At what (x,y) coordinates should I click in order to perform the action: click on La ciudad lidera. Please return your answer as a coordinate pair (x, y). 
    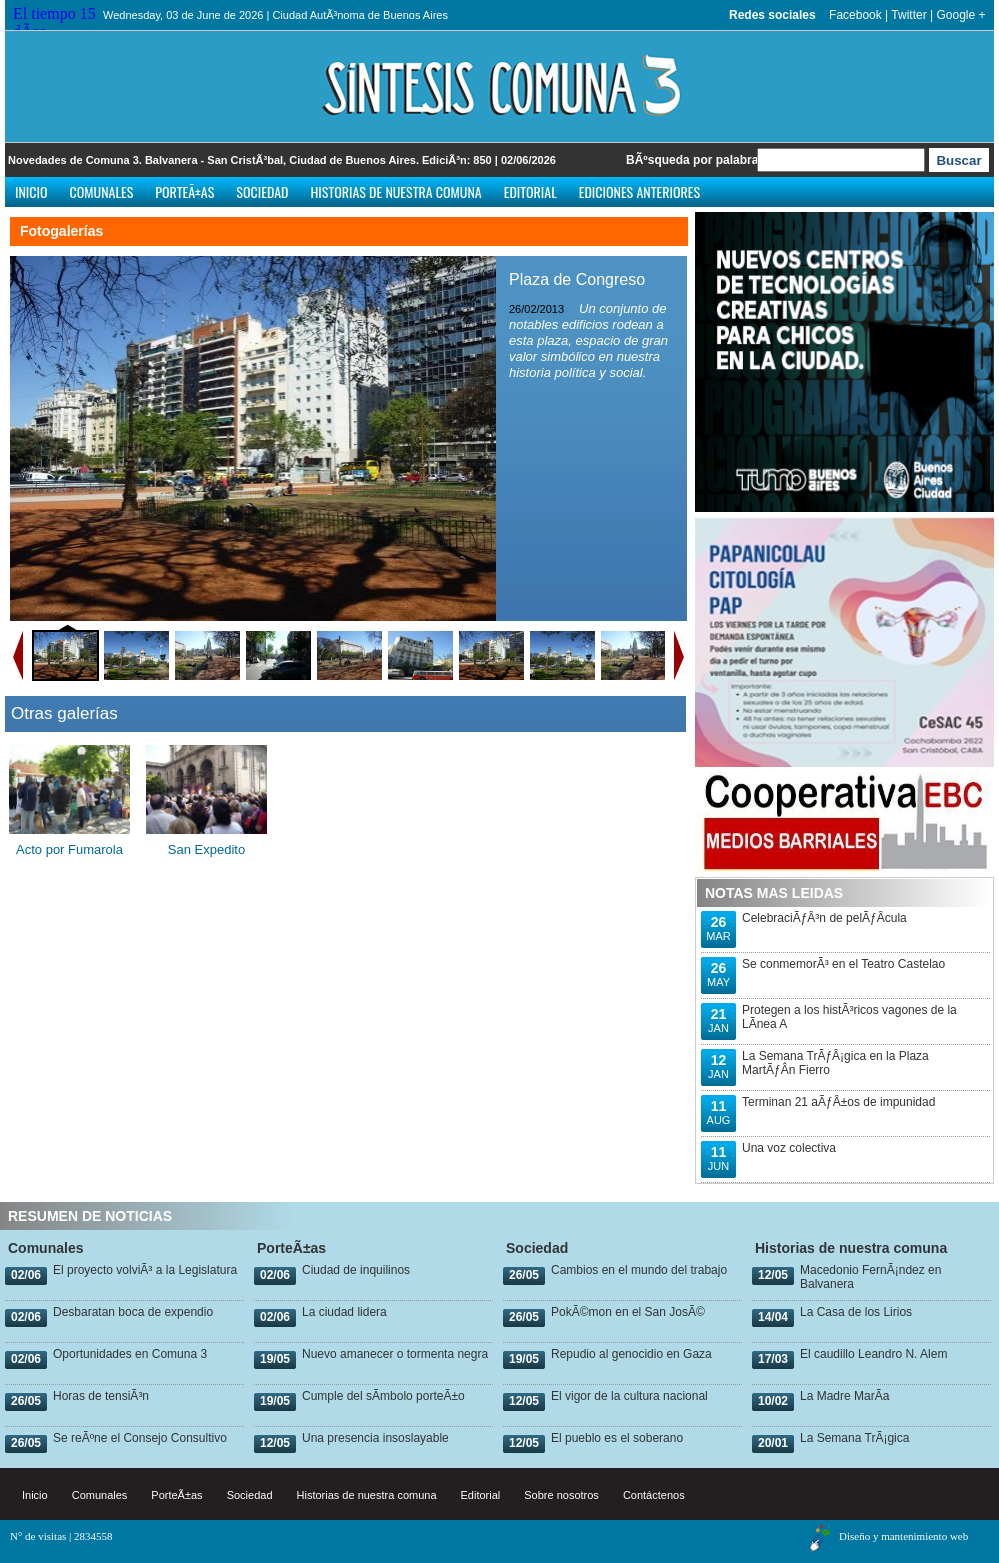
    Looking at the image, I should click on (344, 1312).